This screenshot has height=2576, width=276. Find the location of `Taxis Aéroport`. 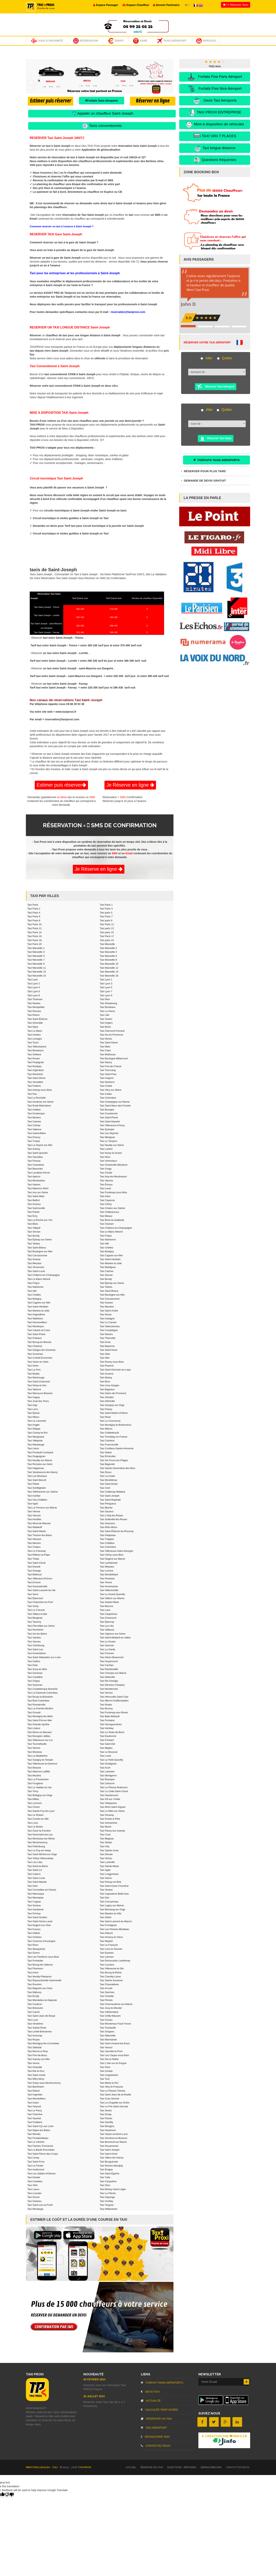

Taxis Aéroport is located at coordinates (184, 42).